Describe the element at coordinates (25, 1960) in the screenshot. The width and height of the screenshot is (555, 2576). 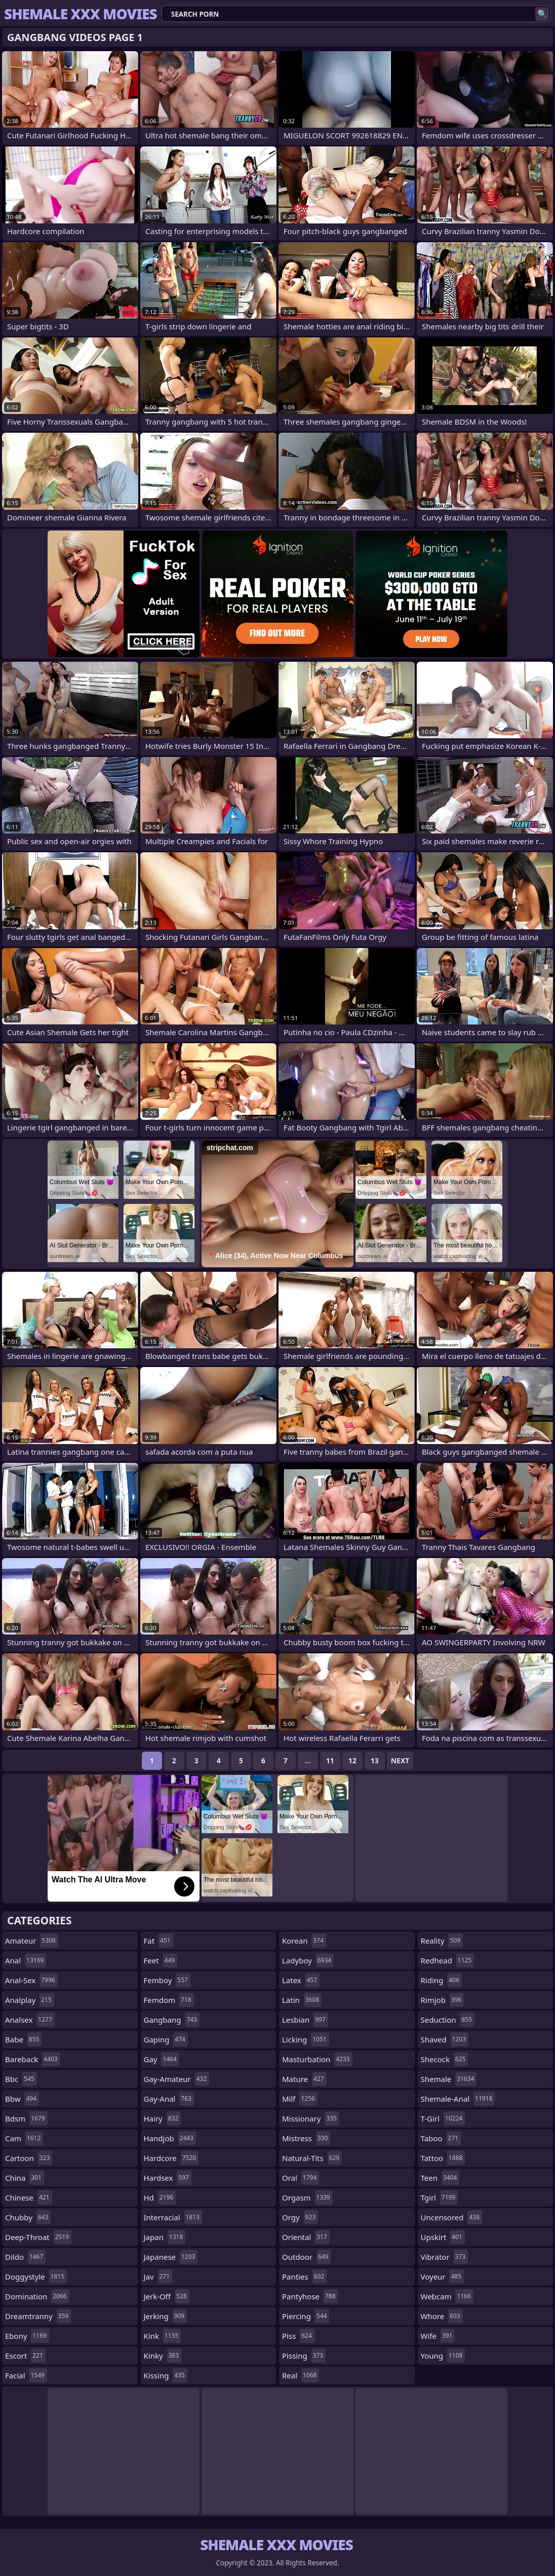
I see `anal` at that location.